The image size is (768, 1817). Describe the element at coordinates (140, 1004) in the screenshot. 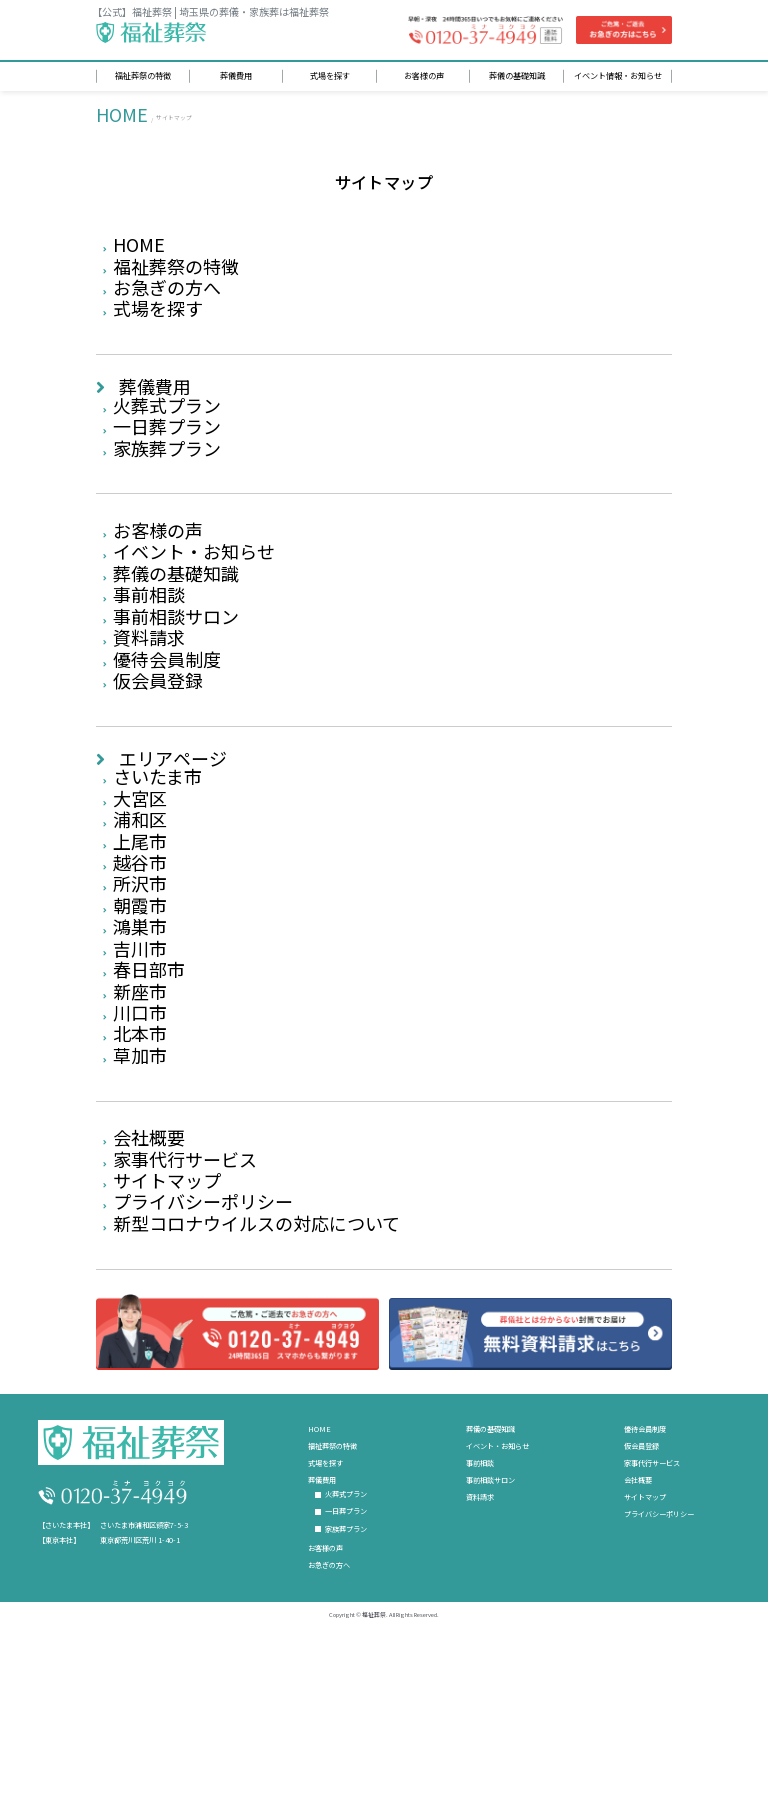

I see `朝霞市` at that location.